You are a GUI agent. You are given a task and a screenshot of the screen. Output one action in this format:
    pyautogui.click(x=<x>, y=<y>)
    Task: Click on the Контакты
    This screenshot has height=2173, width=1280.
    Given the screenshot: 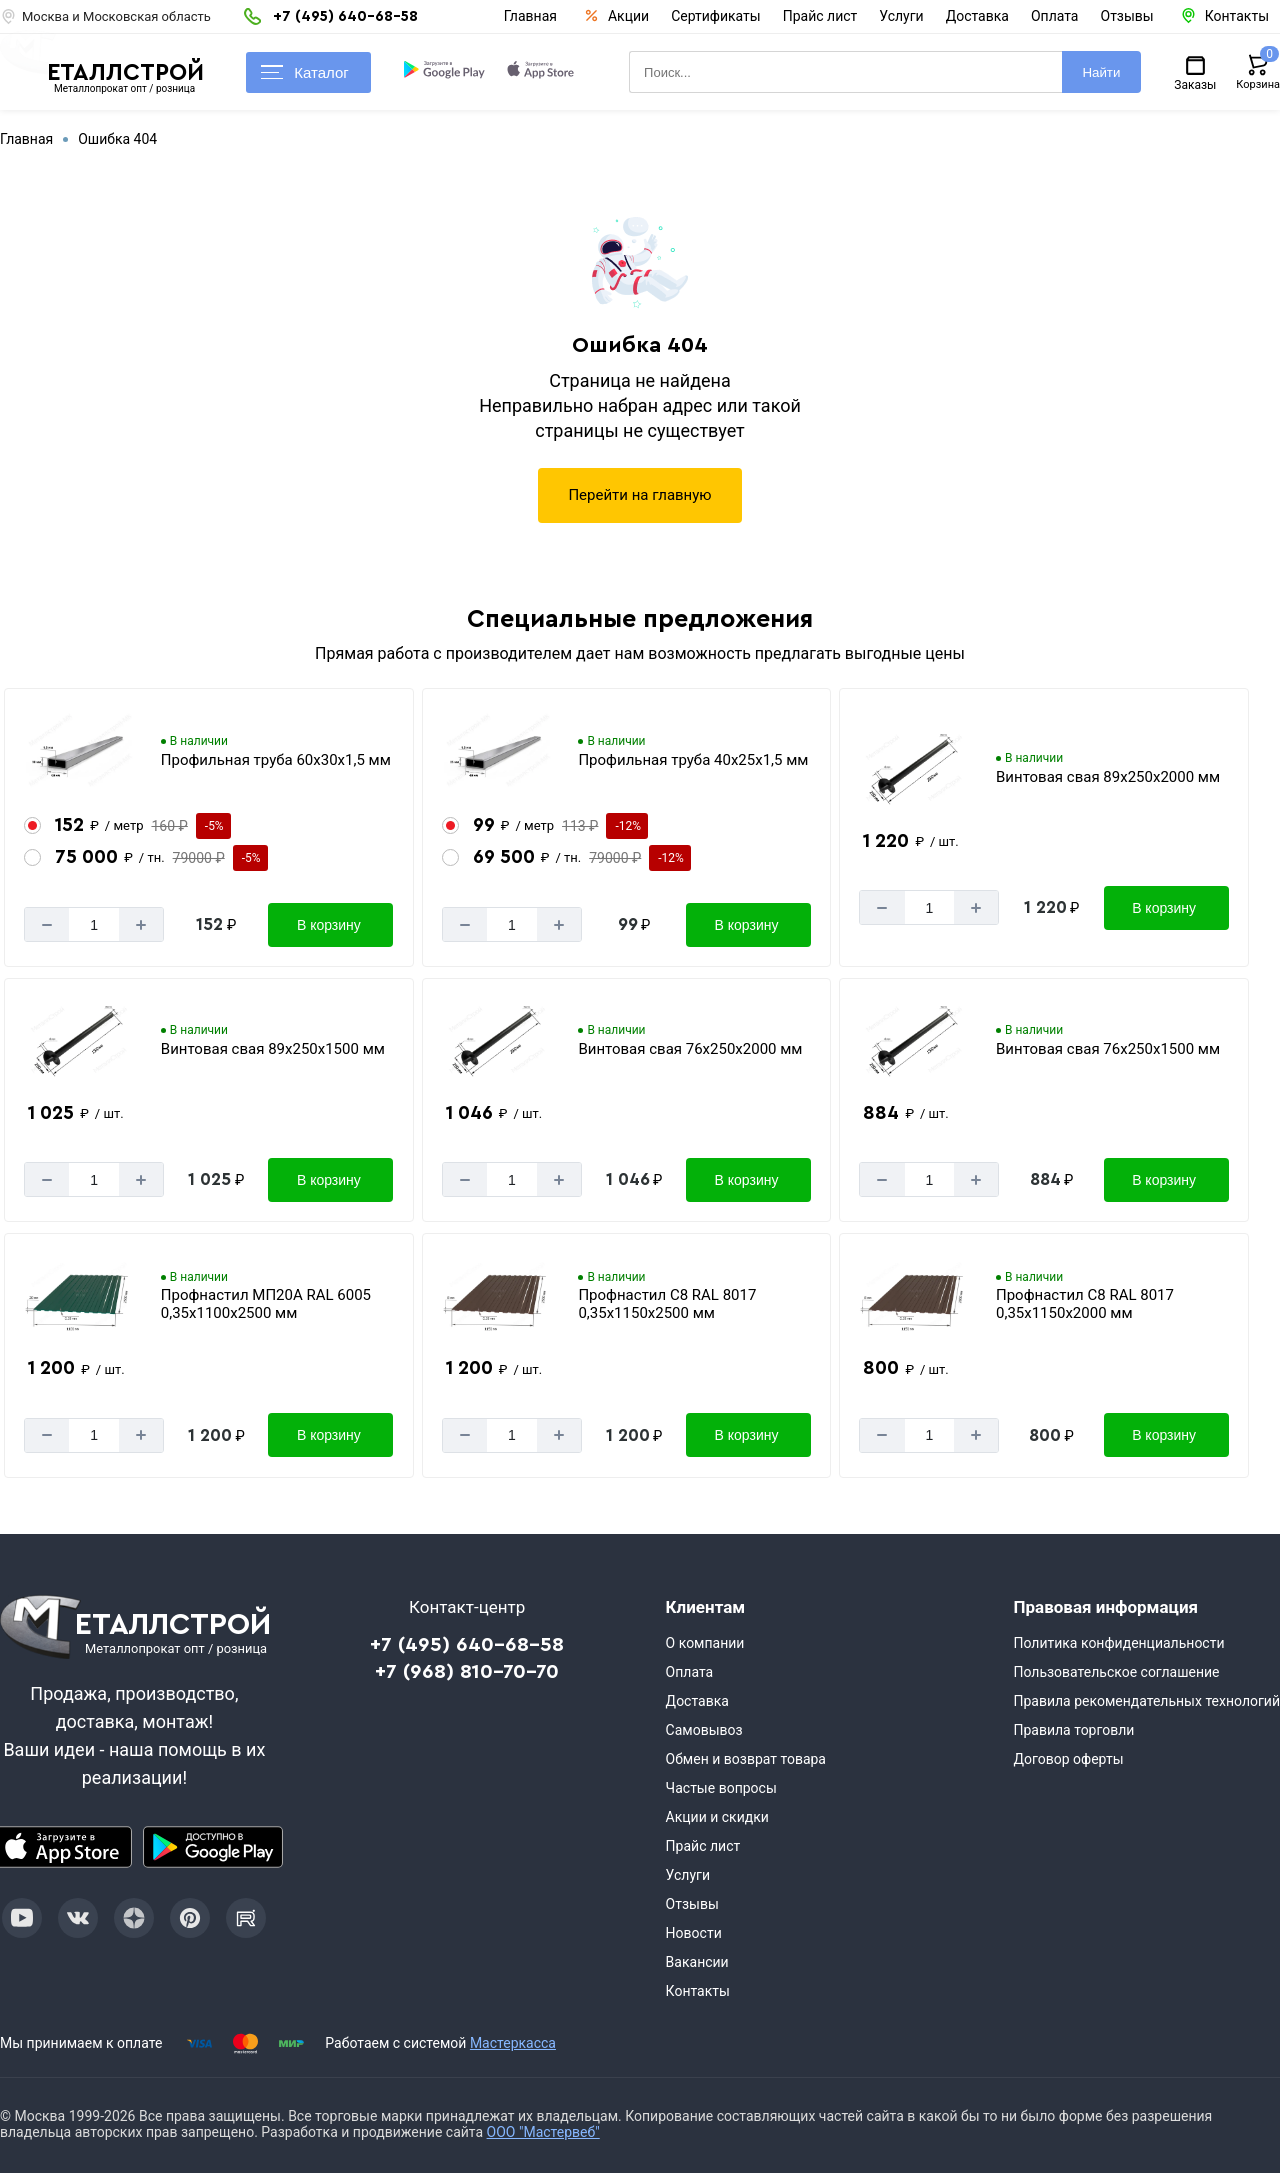 What is the action you would take?
    pyautogui.click(x=698, y=1991)
    